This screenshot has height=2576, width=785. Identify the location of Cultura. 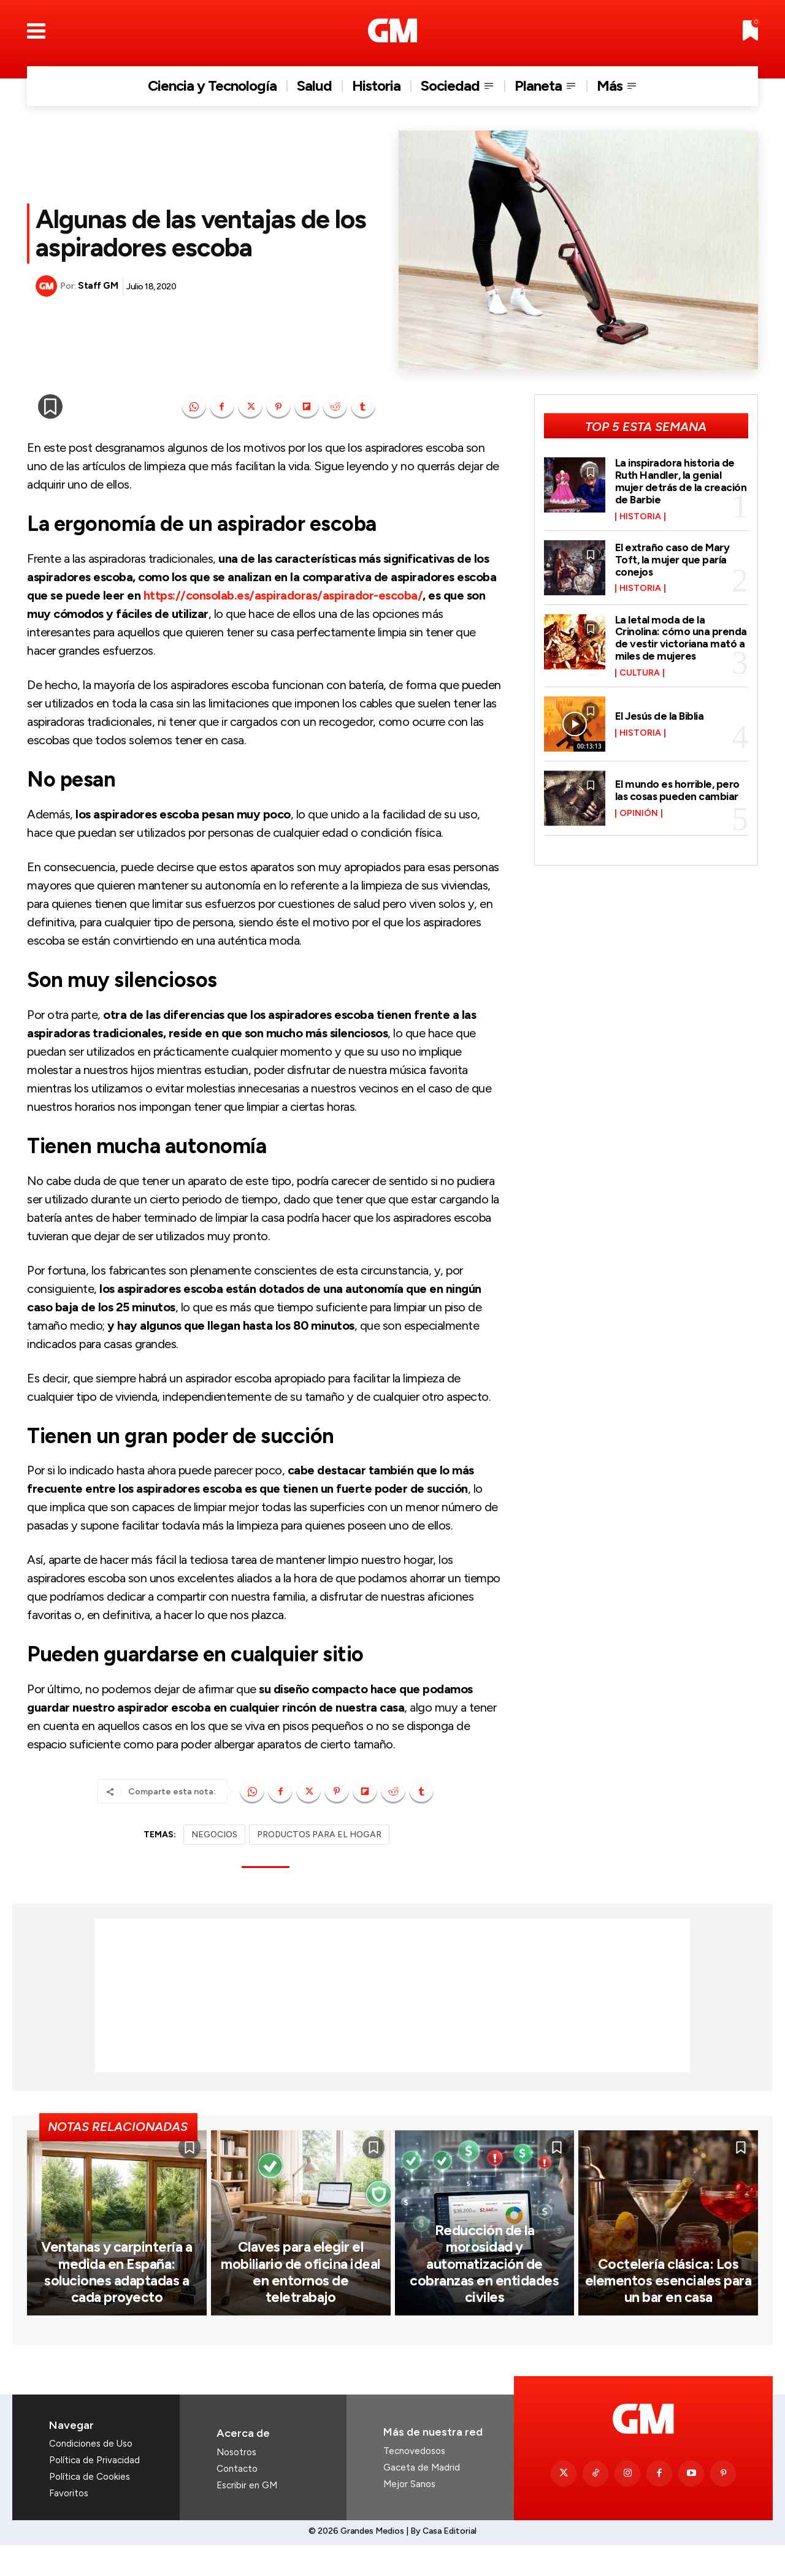
(639, 673).